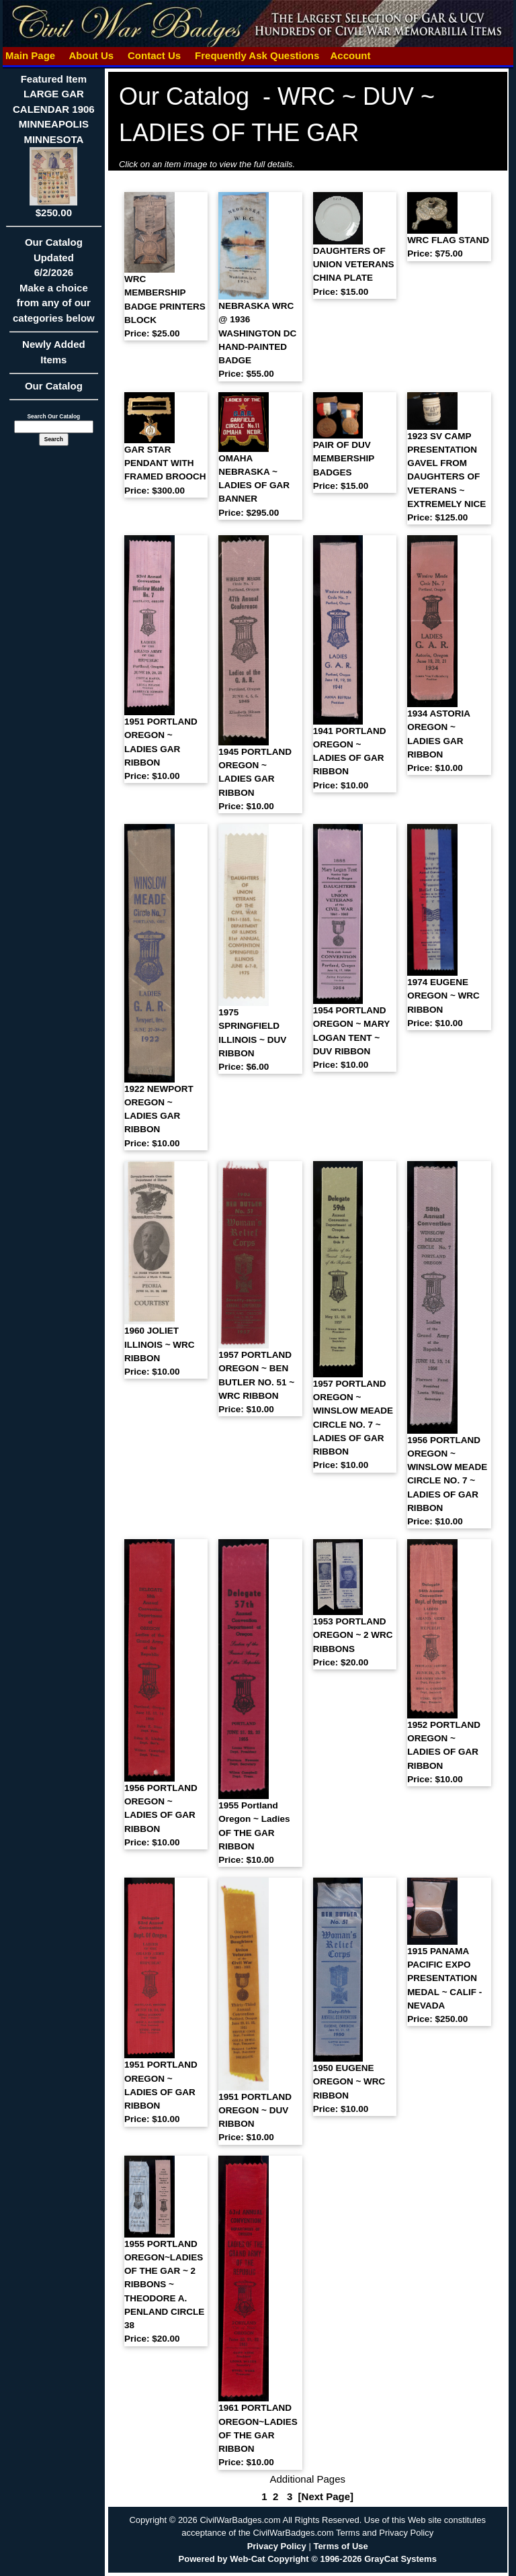 The height and width of the screenshot is (2576, 516). What do you see at coordinates (161, 2092) in the screenshot?
I see `1951 PORTLAND OREGON ~ LADIES OF GAR RIBBON` at bounding box center [161, 2092].